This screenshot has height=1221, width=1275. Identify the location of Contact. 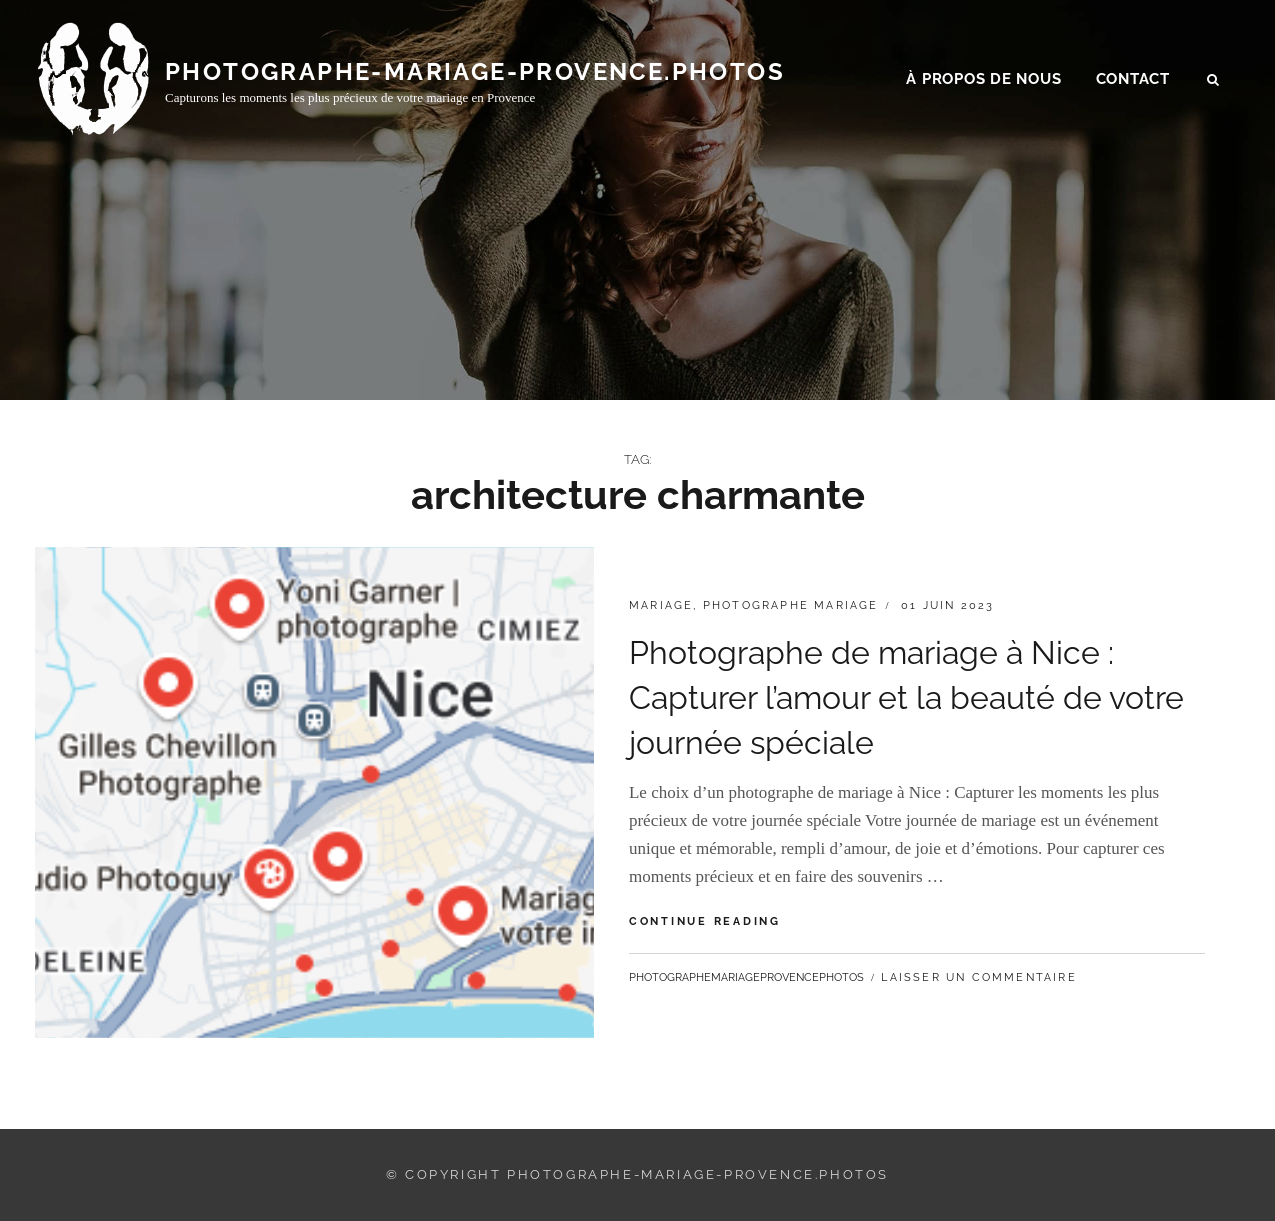
(1133, 81).